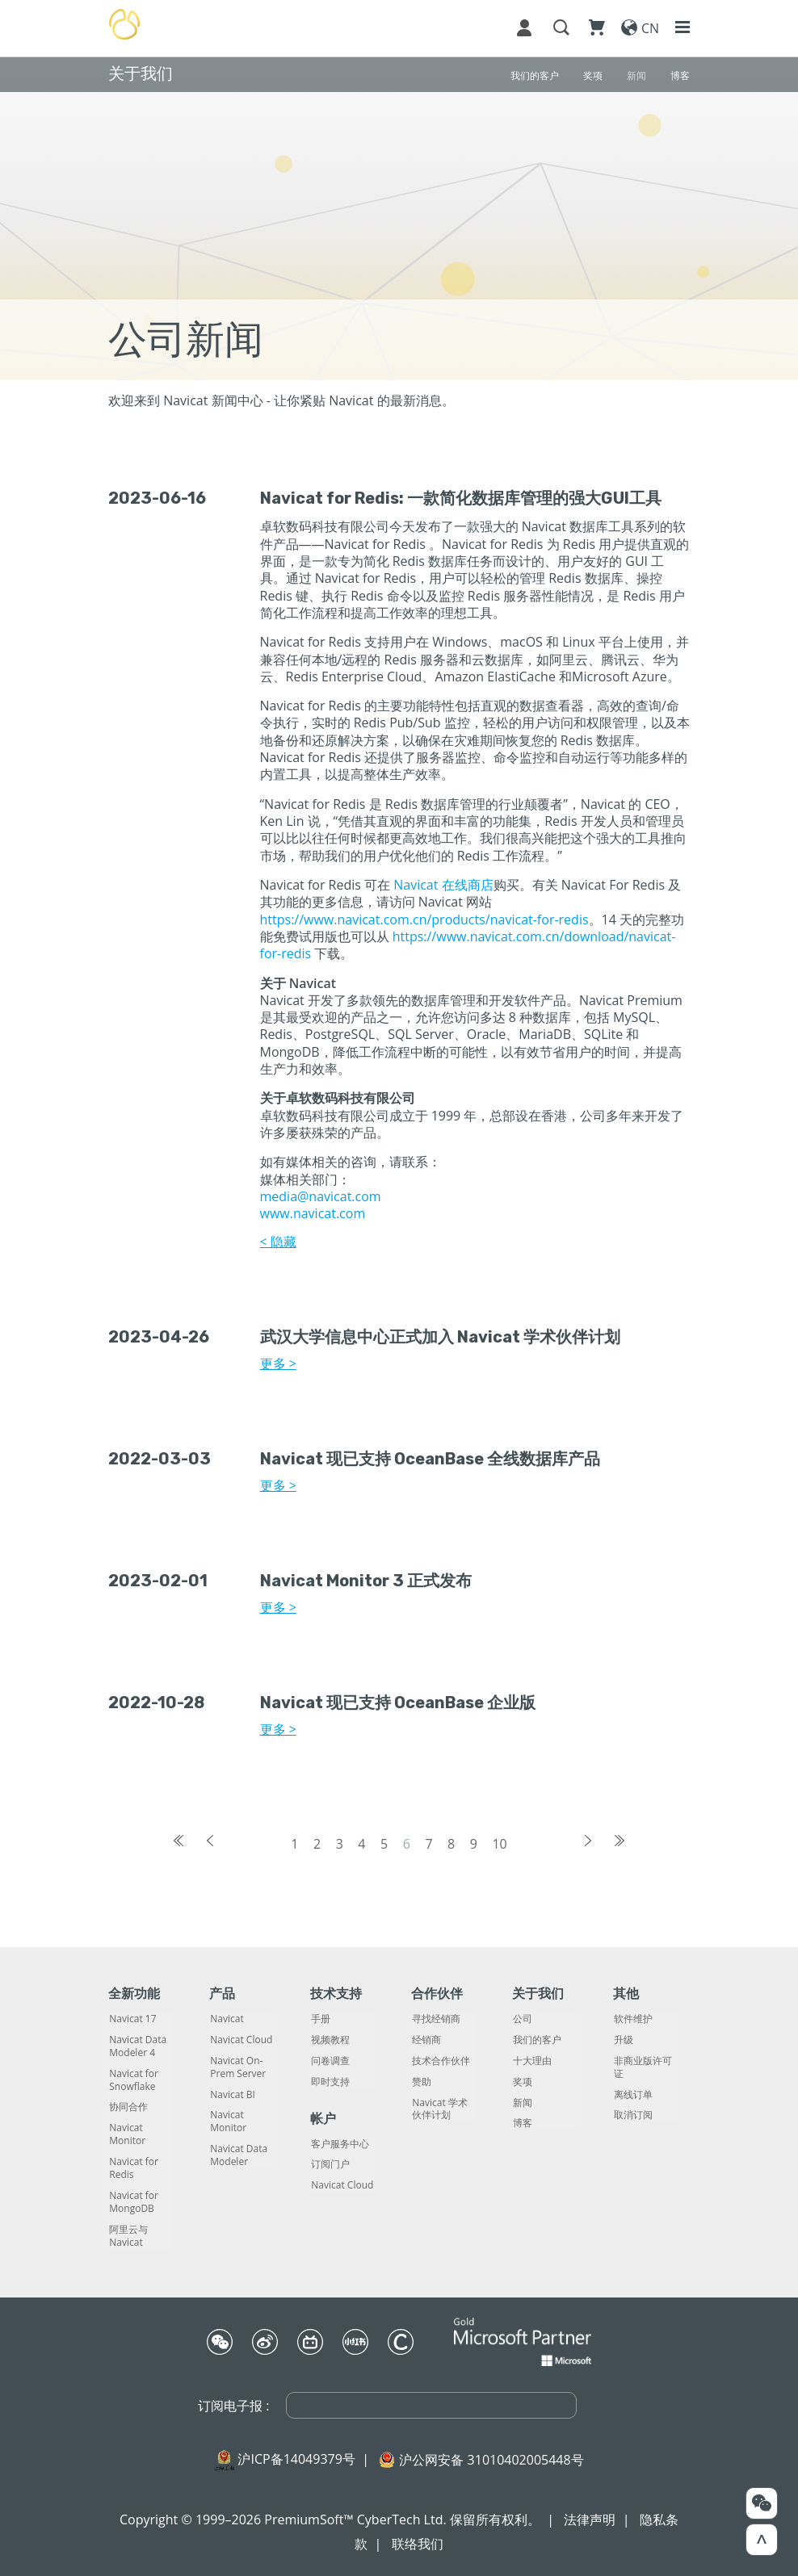  I want to click on 公司, so click(521, 2019).